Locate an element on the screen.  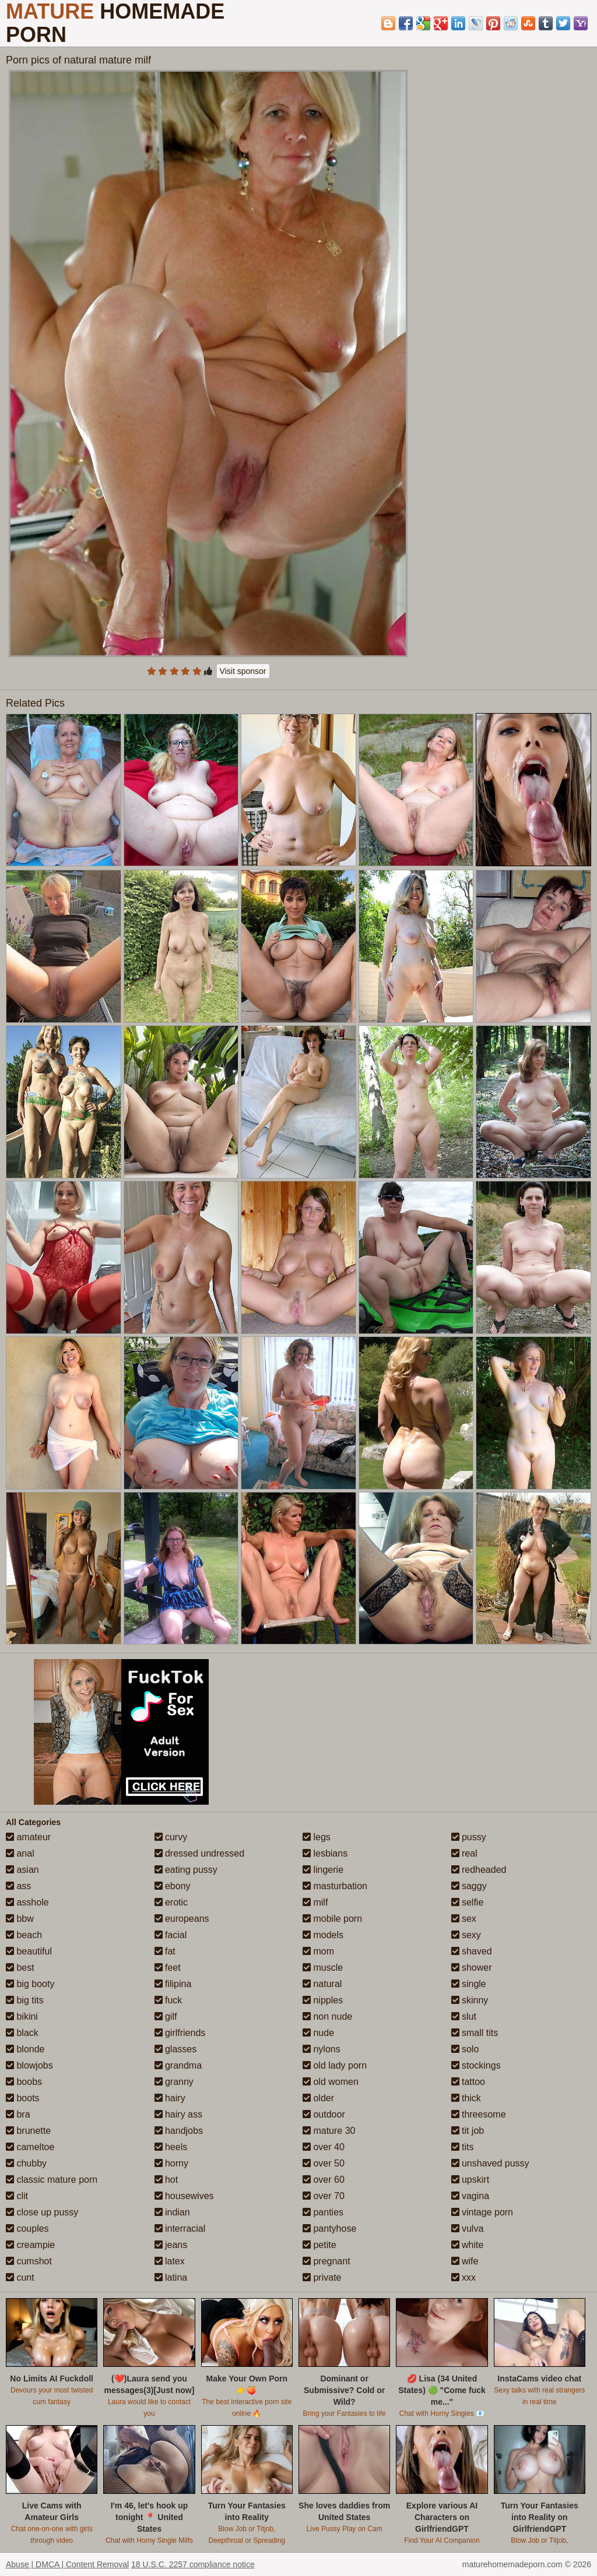
outdoor is located at coordinates (324, 2114).